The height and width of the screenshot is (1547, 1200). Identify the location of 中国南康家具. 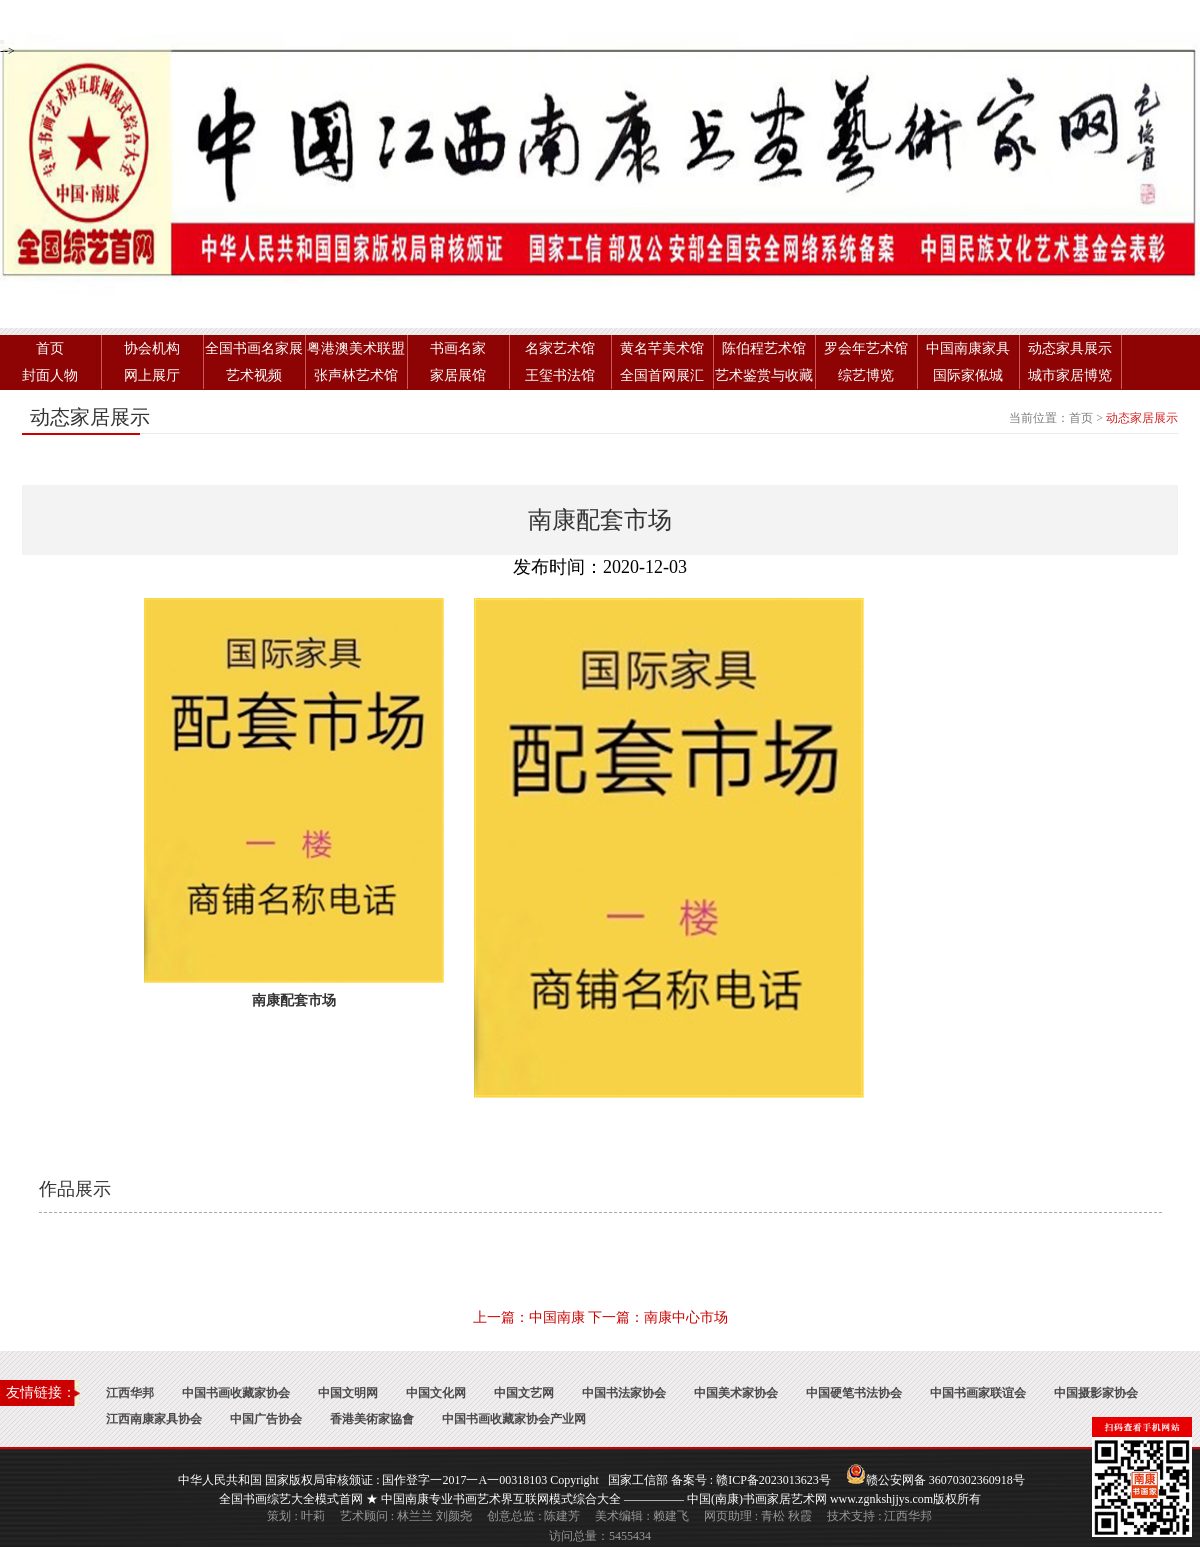
(968, 348).